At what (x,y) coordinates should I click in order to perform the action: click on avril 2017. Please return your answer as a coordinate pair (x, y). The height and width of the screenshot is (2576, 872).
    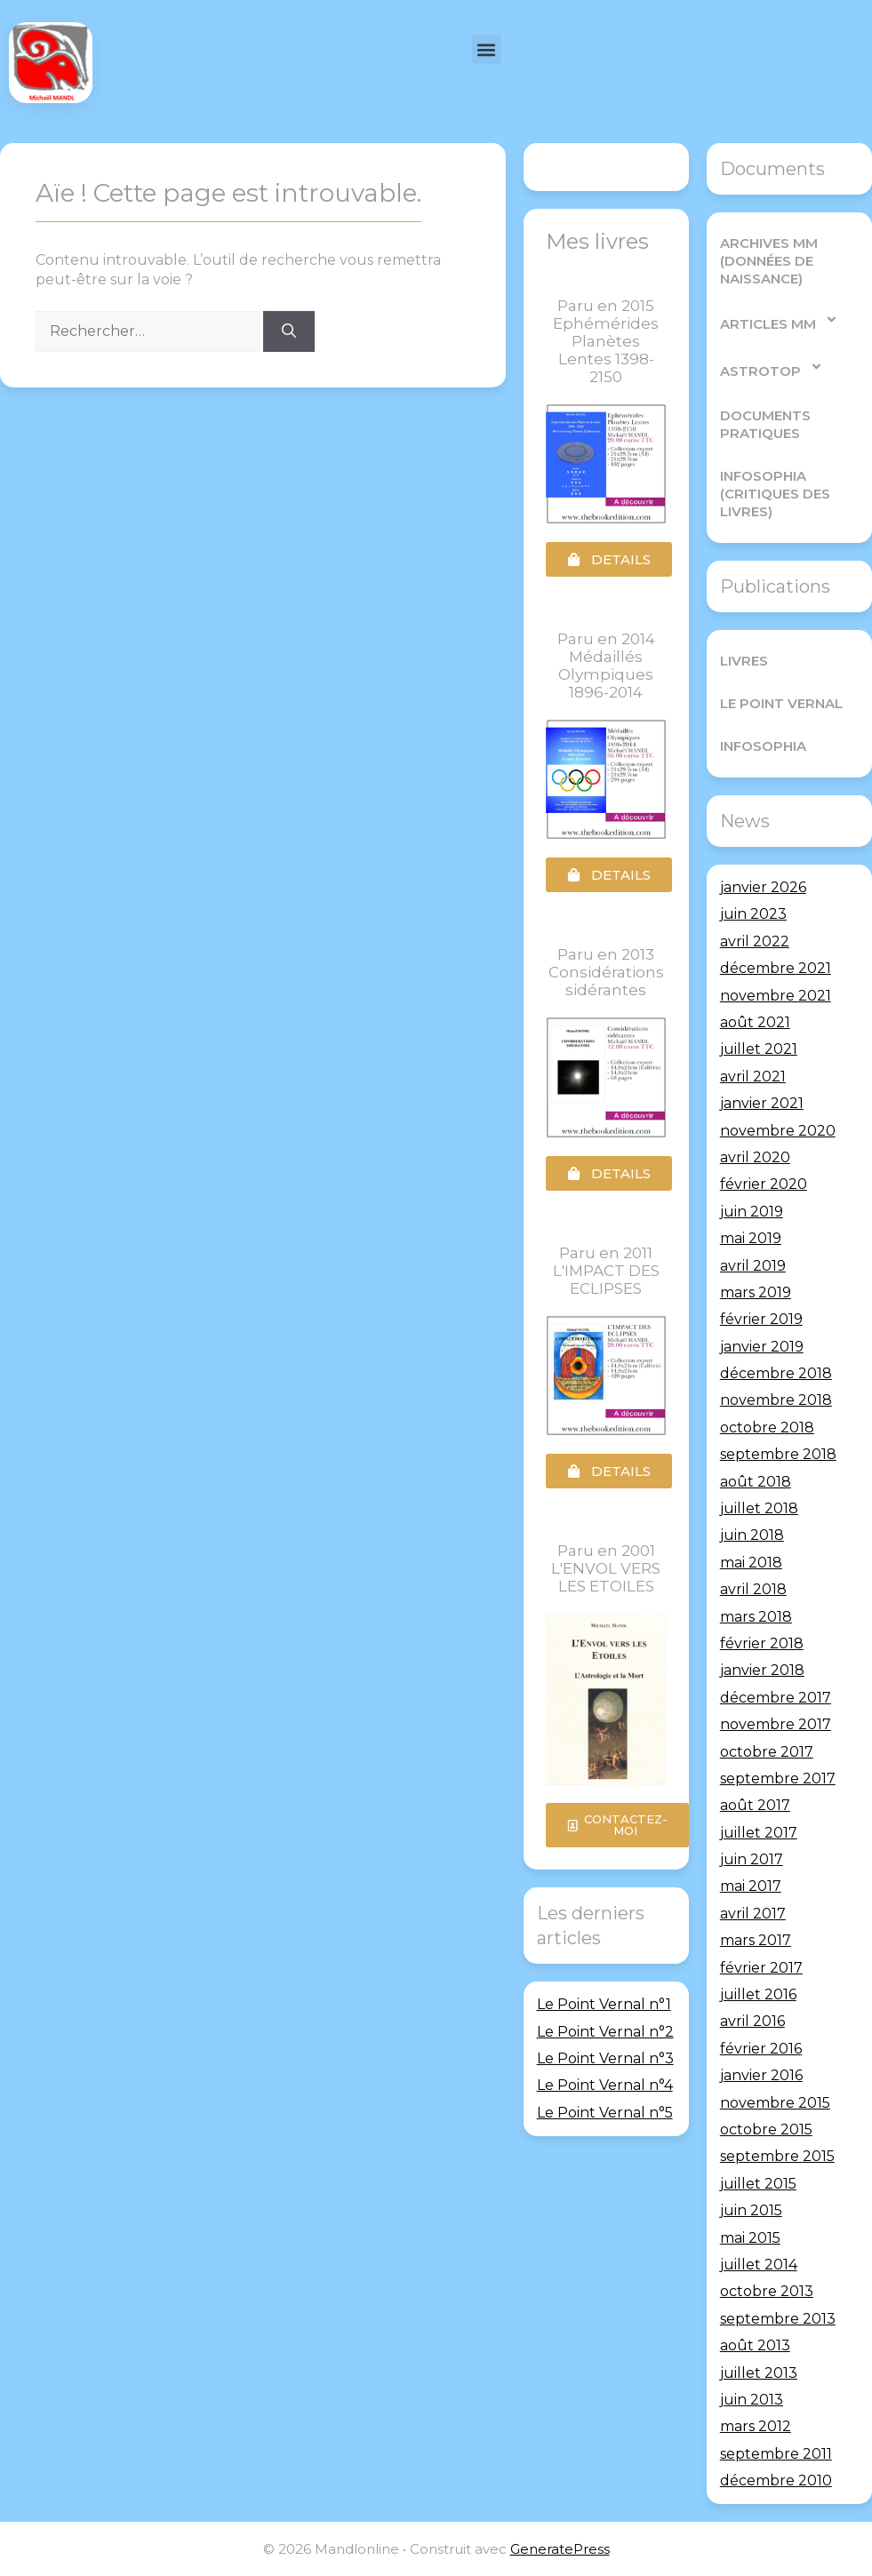
    Looking at the image, I should click on (753, 1913).